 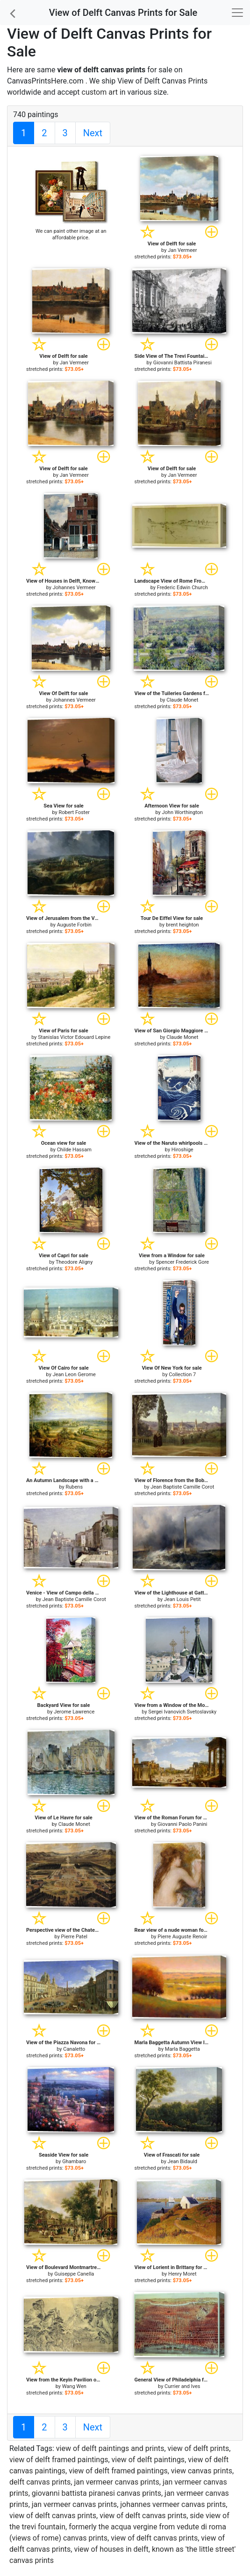 What do you see at coordinates (182, 588) in the screenshot?
I see `Frederic Edwin Church` at bounding box center [182, 588].